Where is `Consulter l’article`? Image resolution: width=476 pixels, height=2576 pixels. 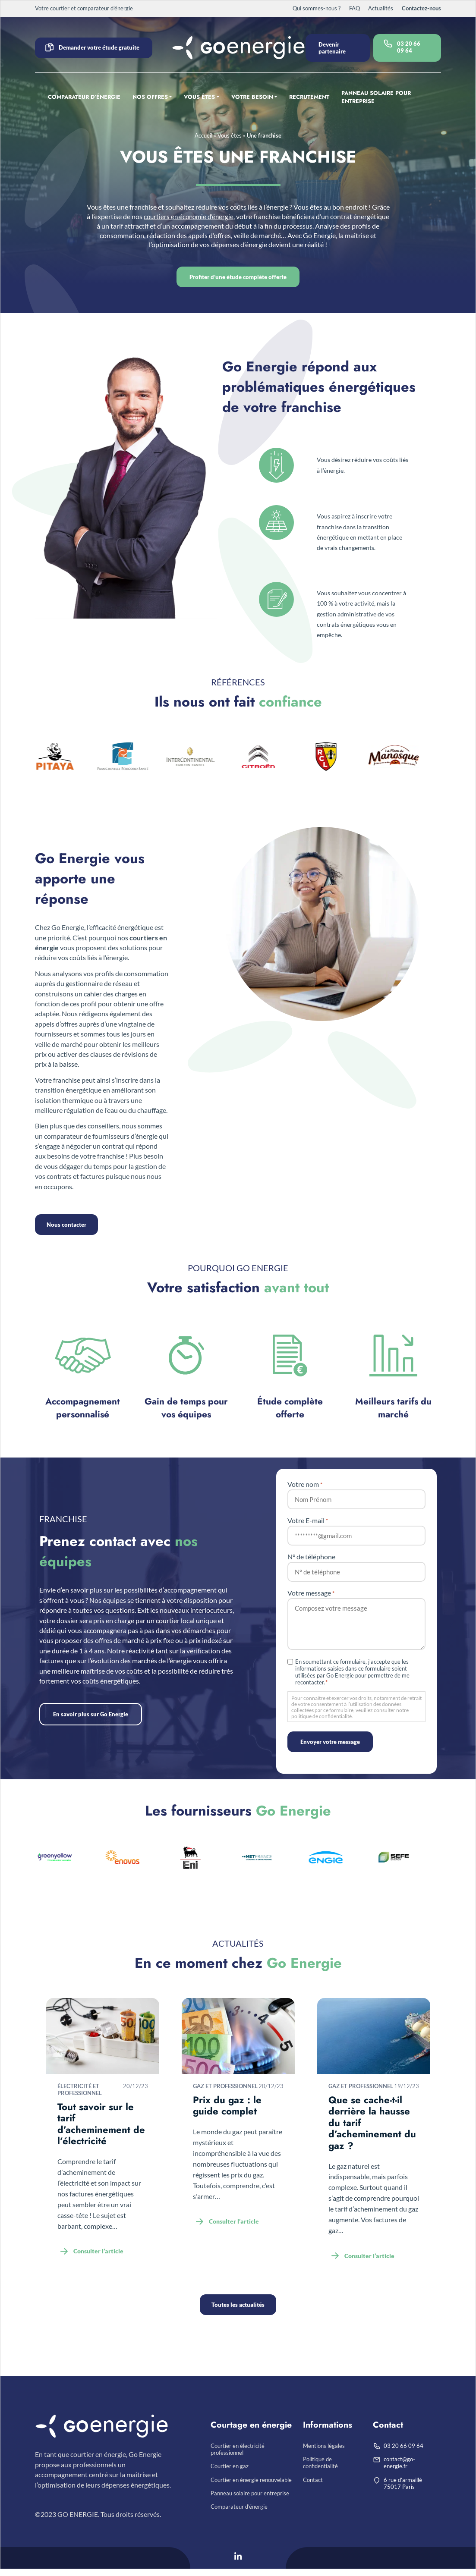 Consulter l’article is located at coordinates (98, 2251).